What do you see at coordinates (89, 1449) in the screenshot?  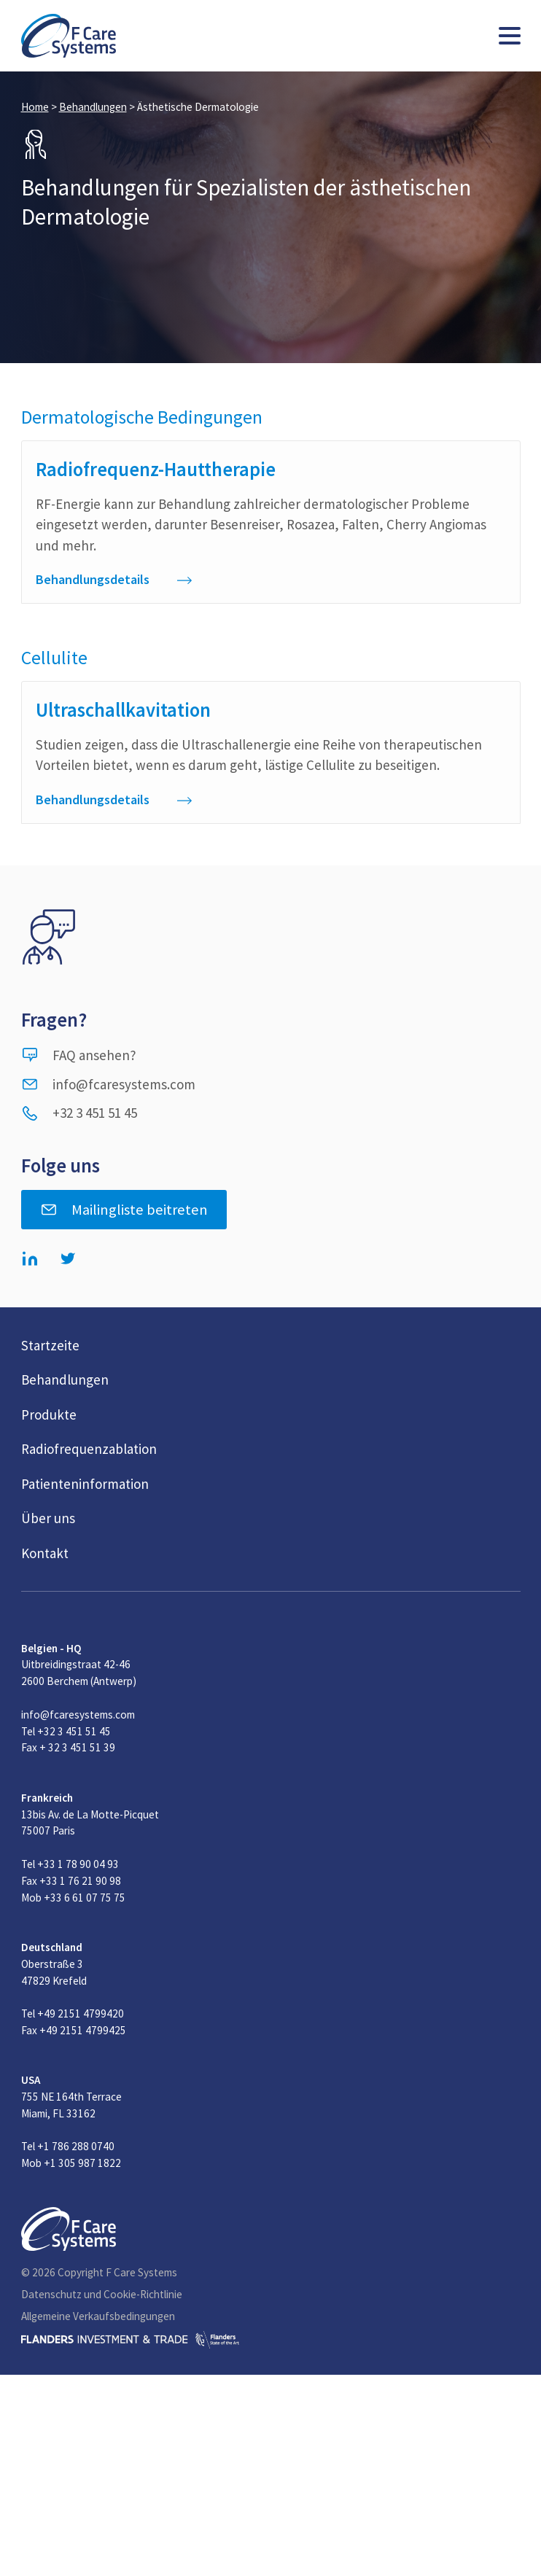 I see `Radiofrequenzablation` at bounding box center [89, 1449].